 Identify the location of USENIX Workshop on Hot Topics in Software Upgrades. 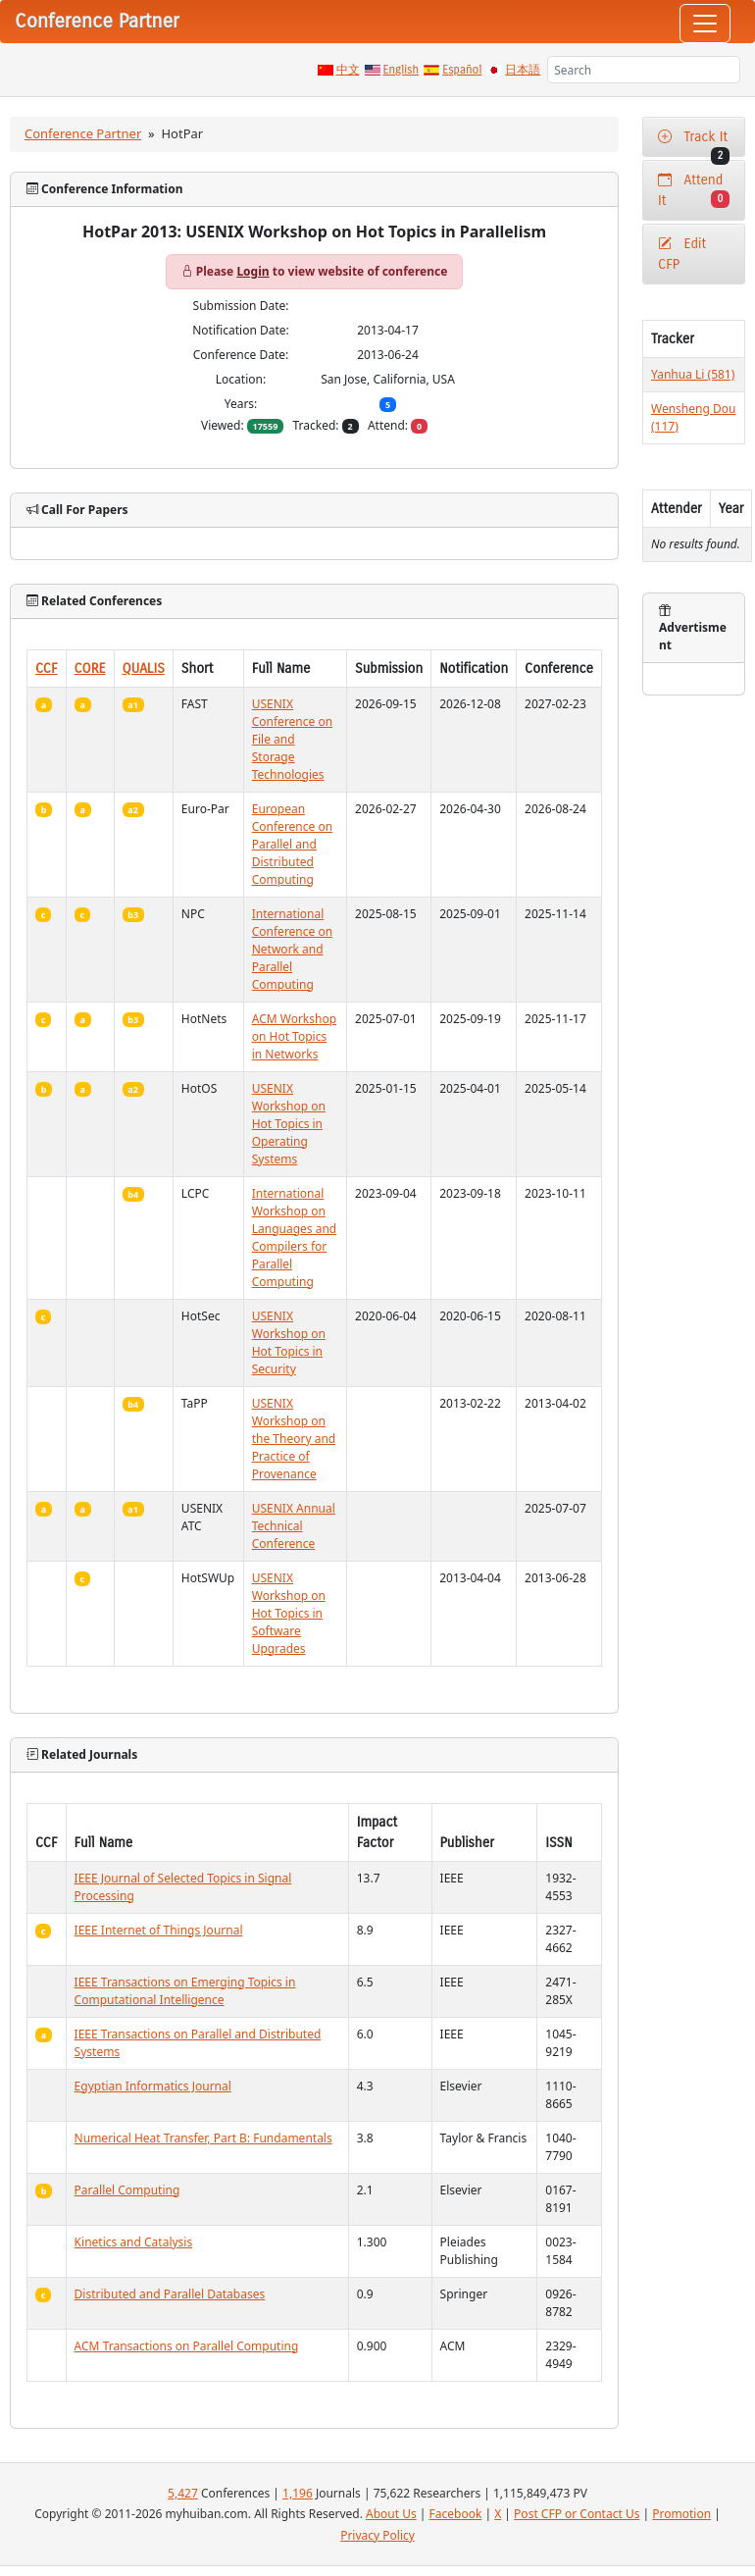
(289, 1613).